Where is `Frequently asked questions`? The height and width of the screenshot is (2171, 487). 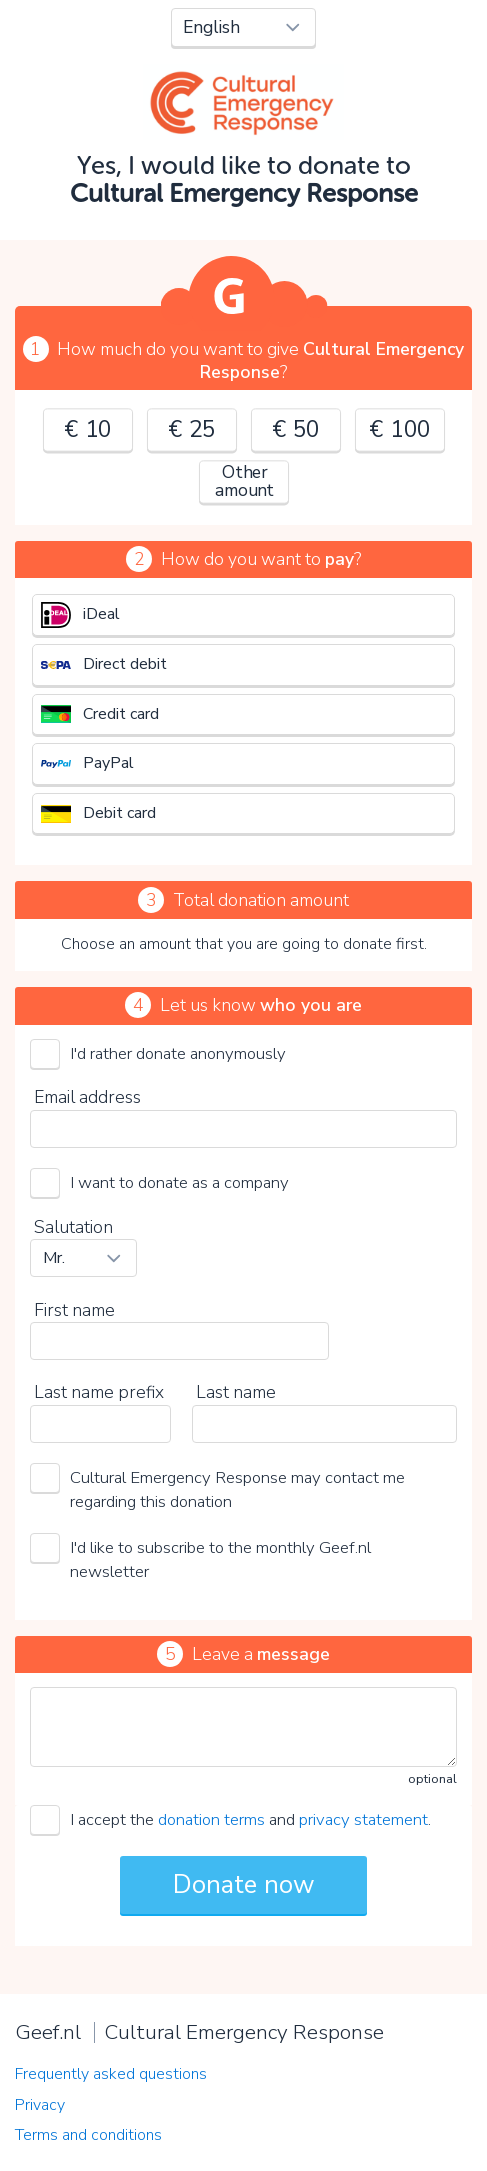
Frequently asked questions is located at coordinates (111, 2074).